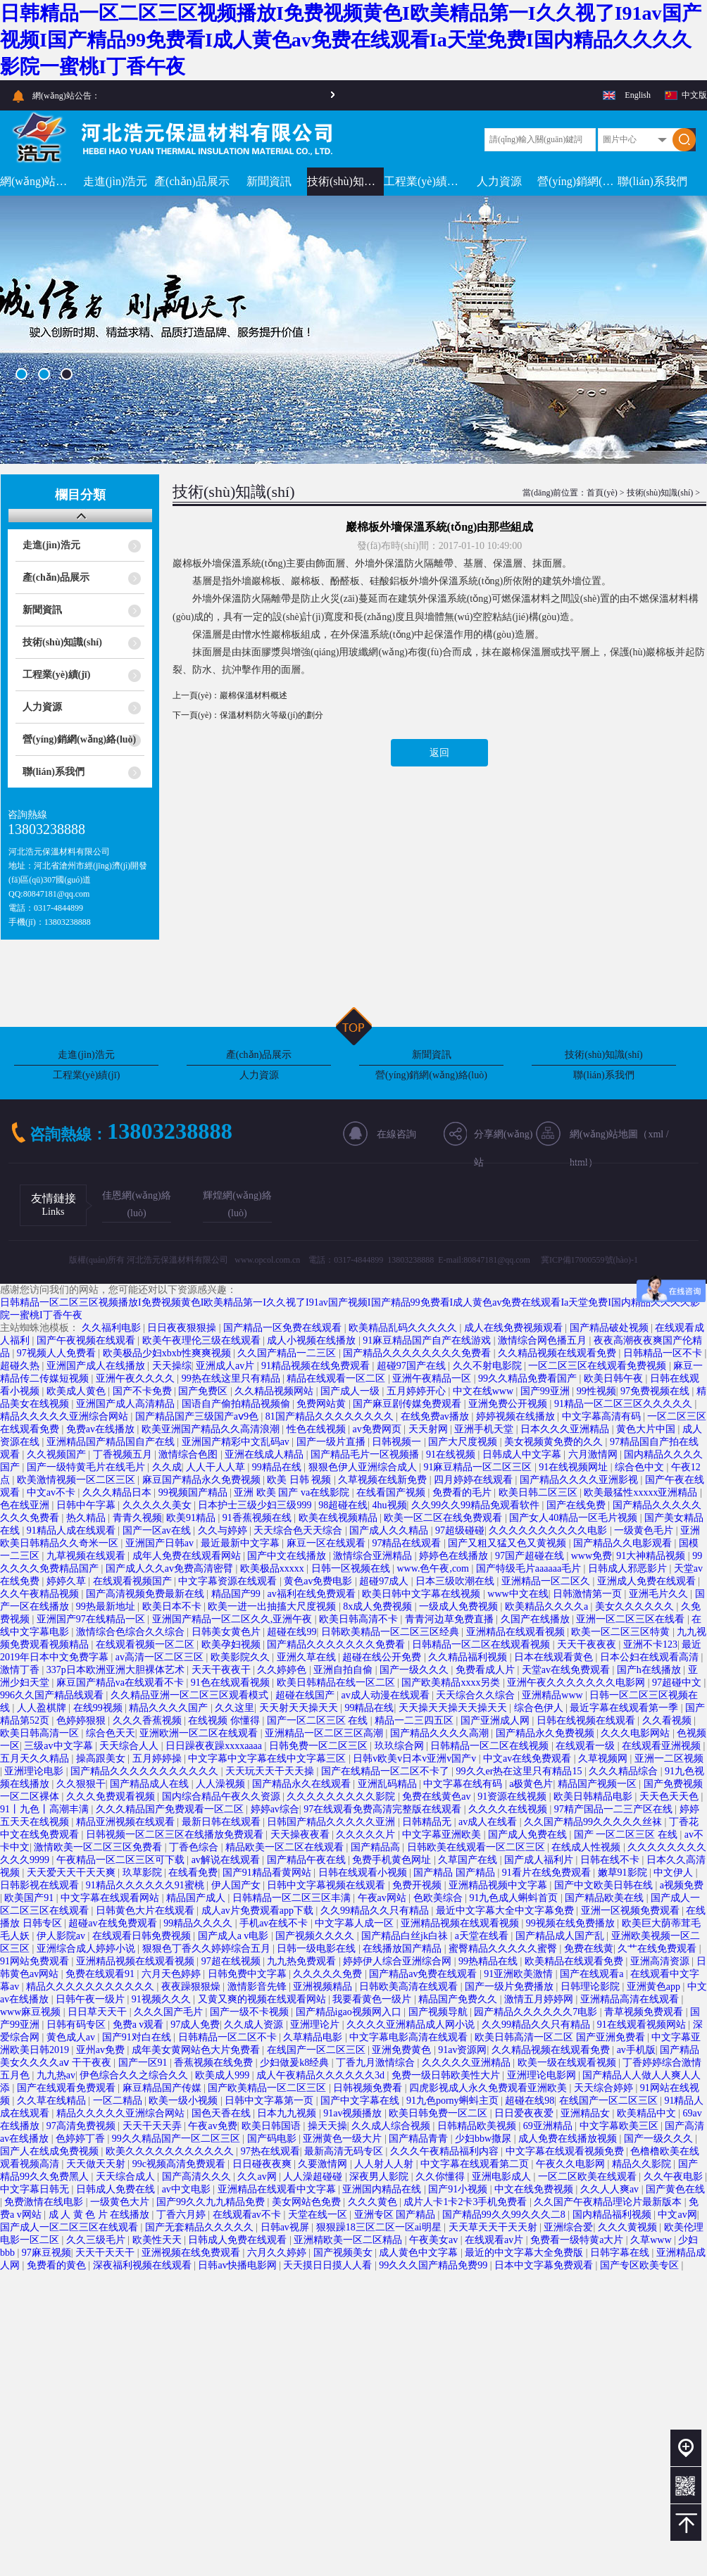 Image resolution: width=707 pixels, height=2576 pixels. What do you see at coordinates (505, 2214) in the screenshot?
I see `国产精品99久久99久久久二8` at bounding box center [505, 2214].